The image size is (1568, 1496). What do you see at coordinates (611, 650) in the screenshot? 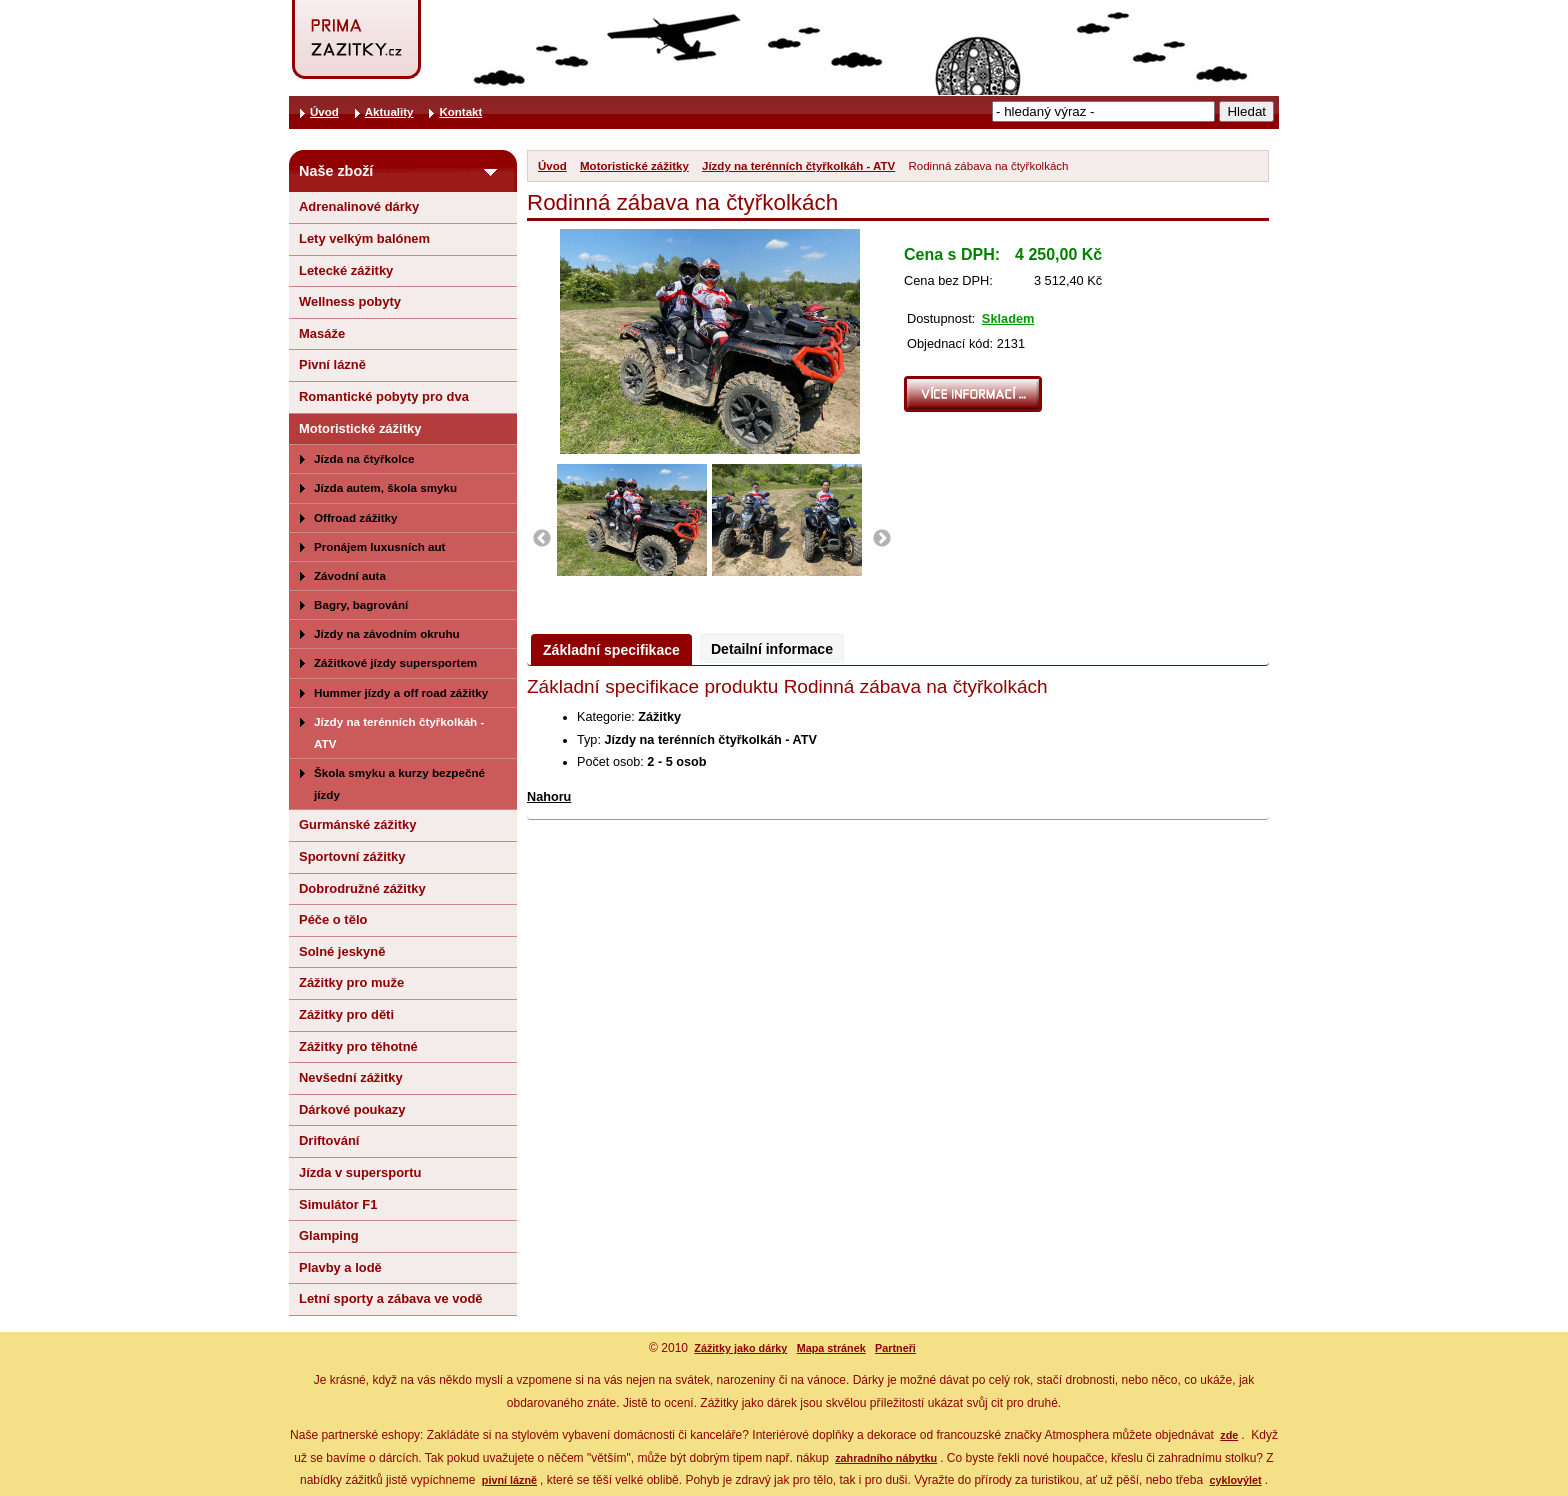
I see `Základní specifikace` at bounding box center [611, 650].